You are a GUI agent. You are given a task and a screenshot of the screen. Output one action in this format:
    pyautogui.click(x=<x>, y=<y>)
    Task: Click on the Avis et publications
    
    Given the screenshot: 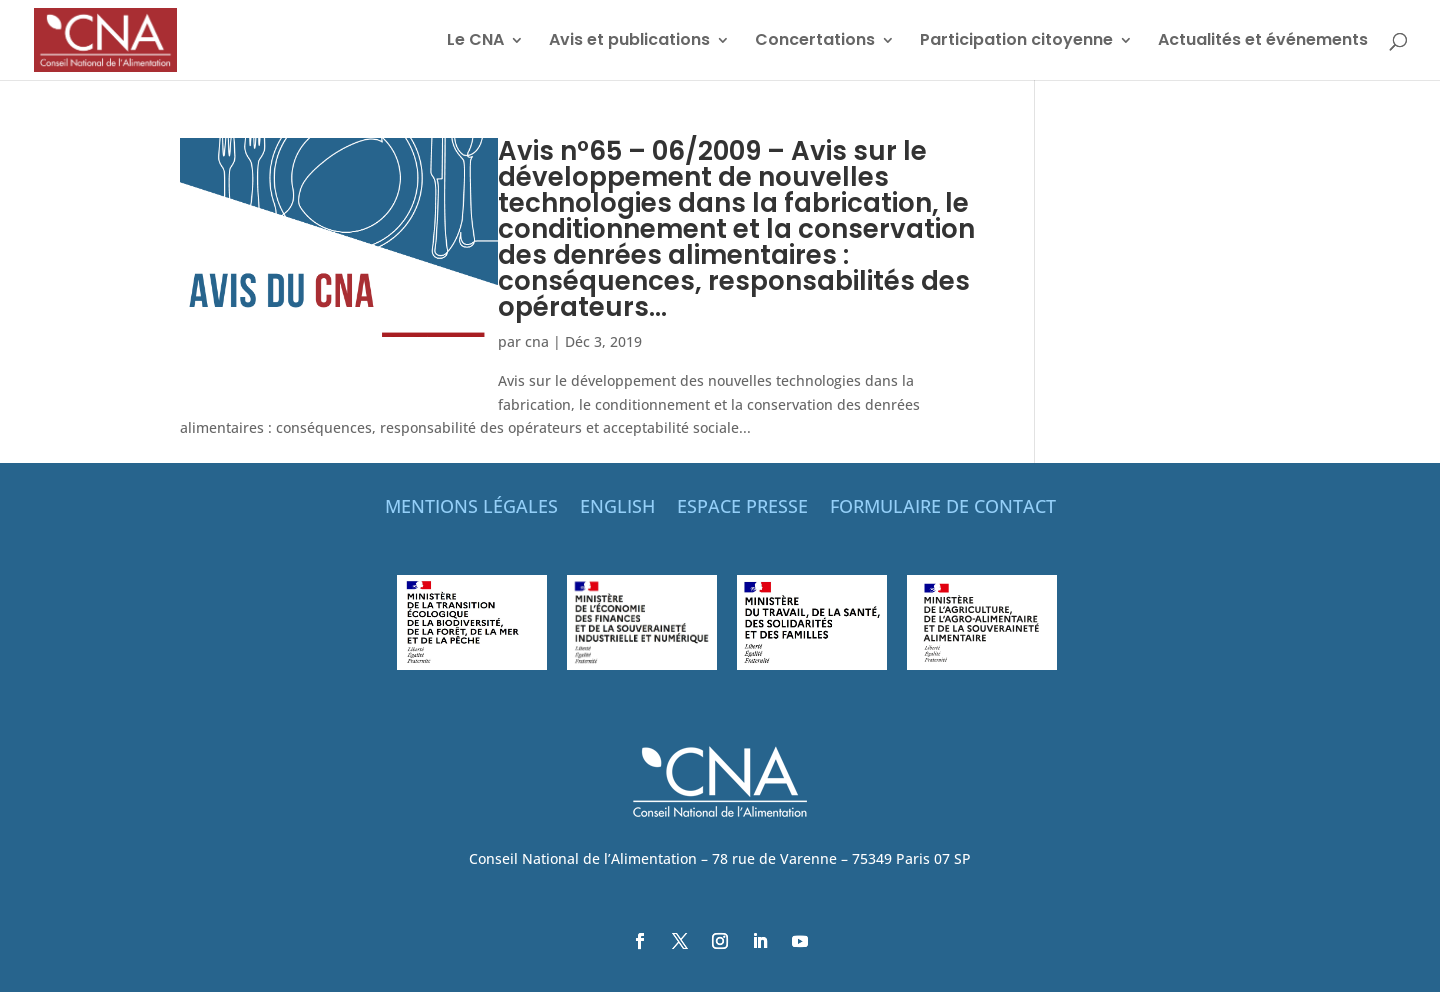 What is the action you would take?
    pyautogui.click(x=629, y=42)
    